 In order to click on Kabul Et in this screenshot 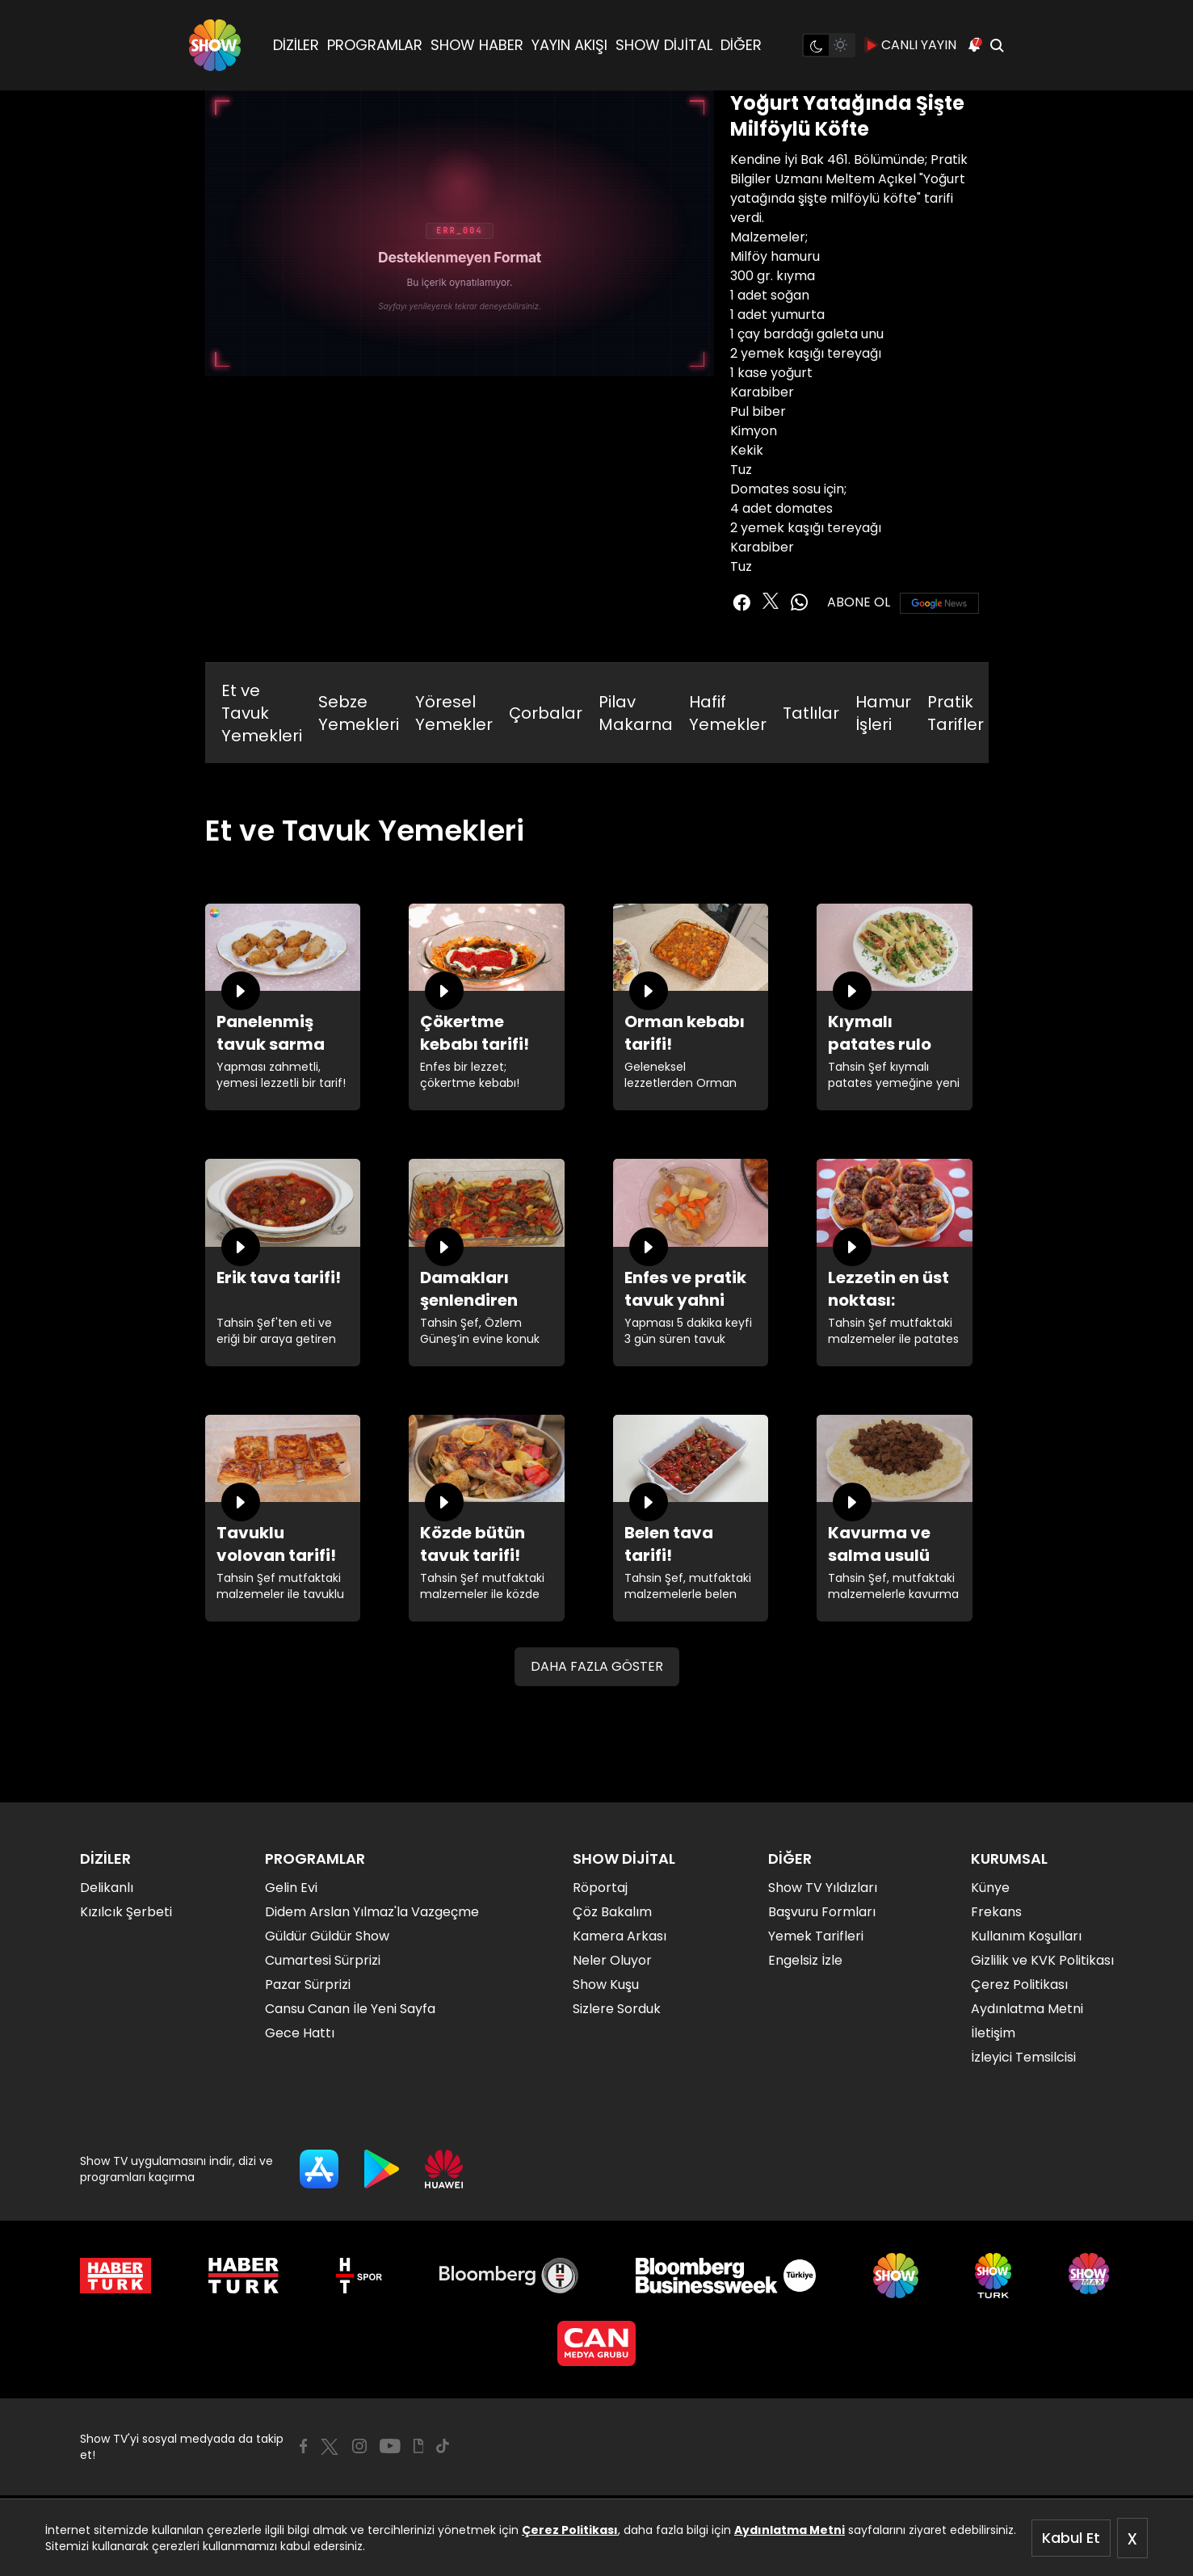, I will do `click(1071, 2538)`.